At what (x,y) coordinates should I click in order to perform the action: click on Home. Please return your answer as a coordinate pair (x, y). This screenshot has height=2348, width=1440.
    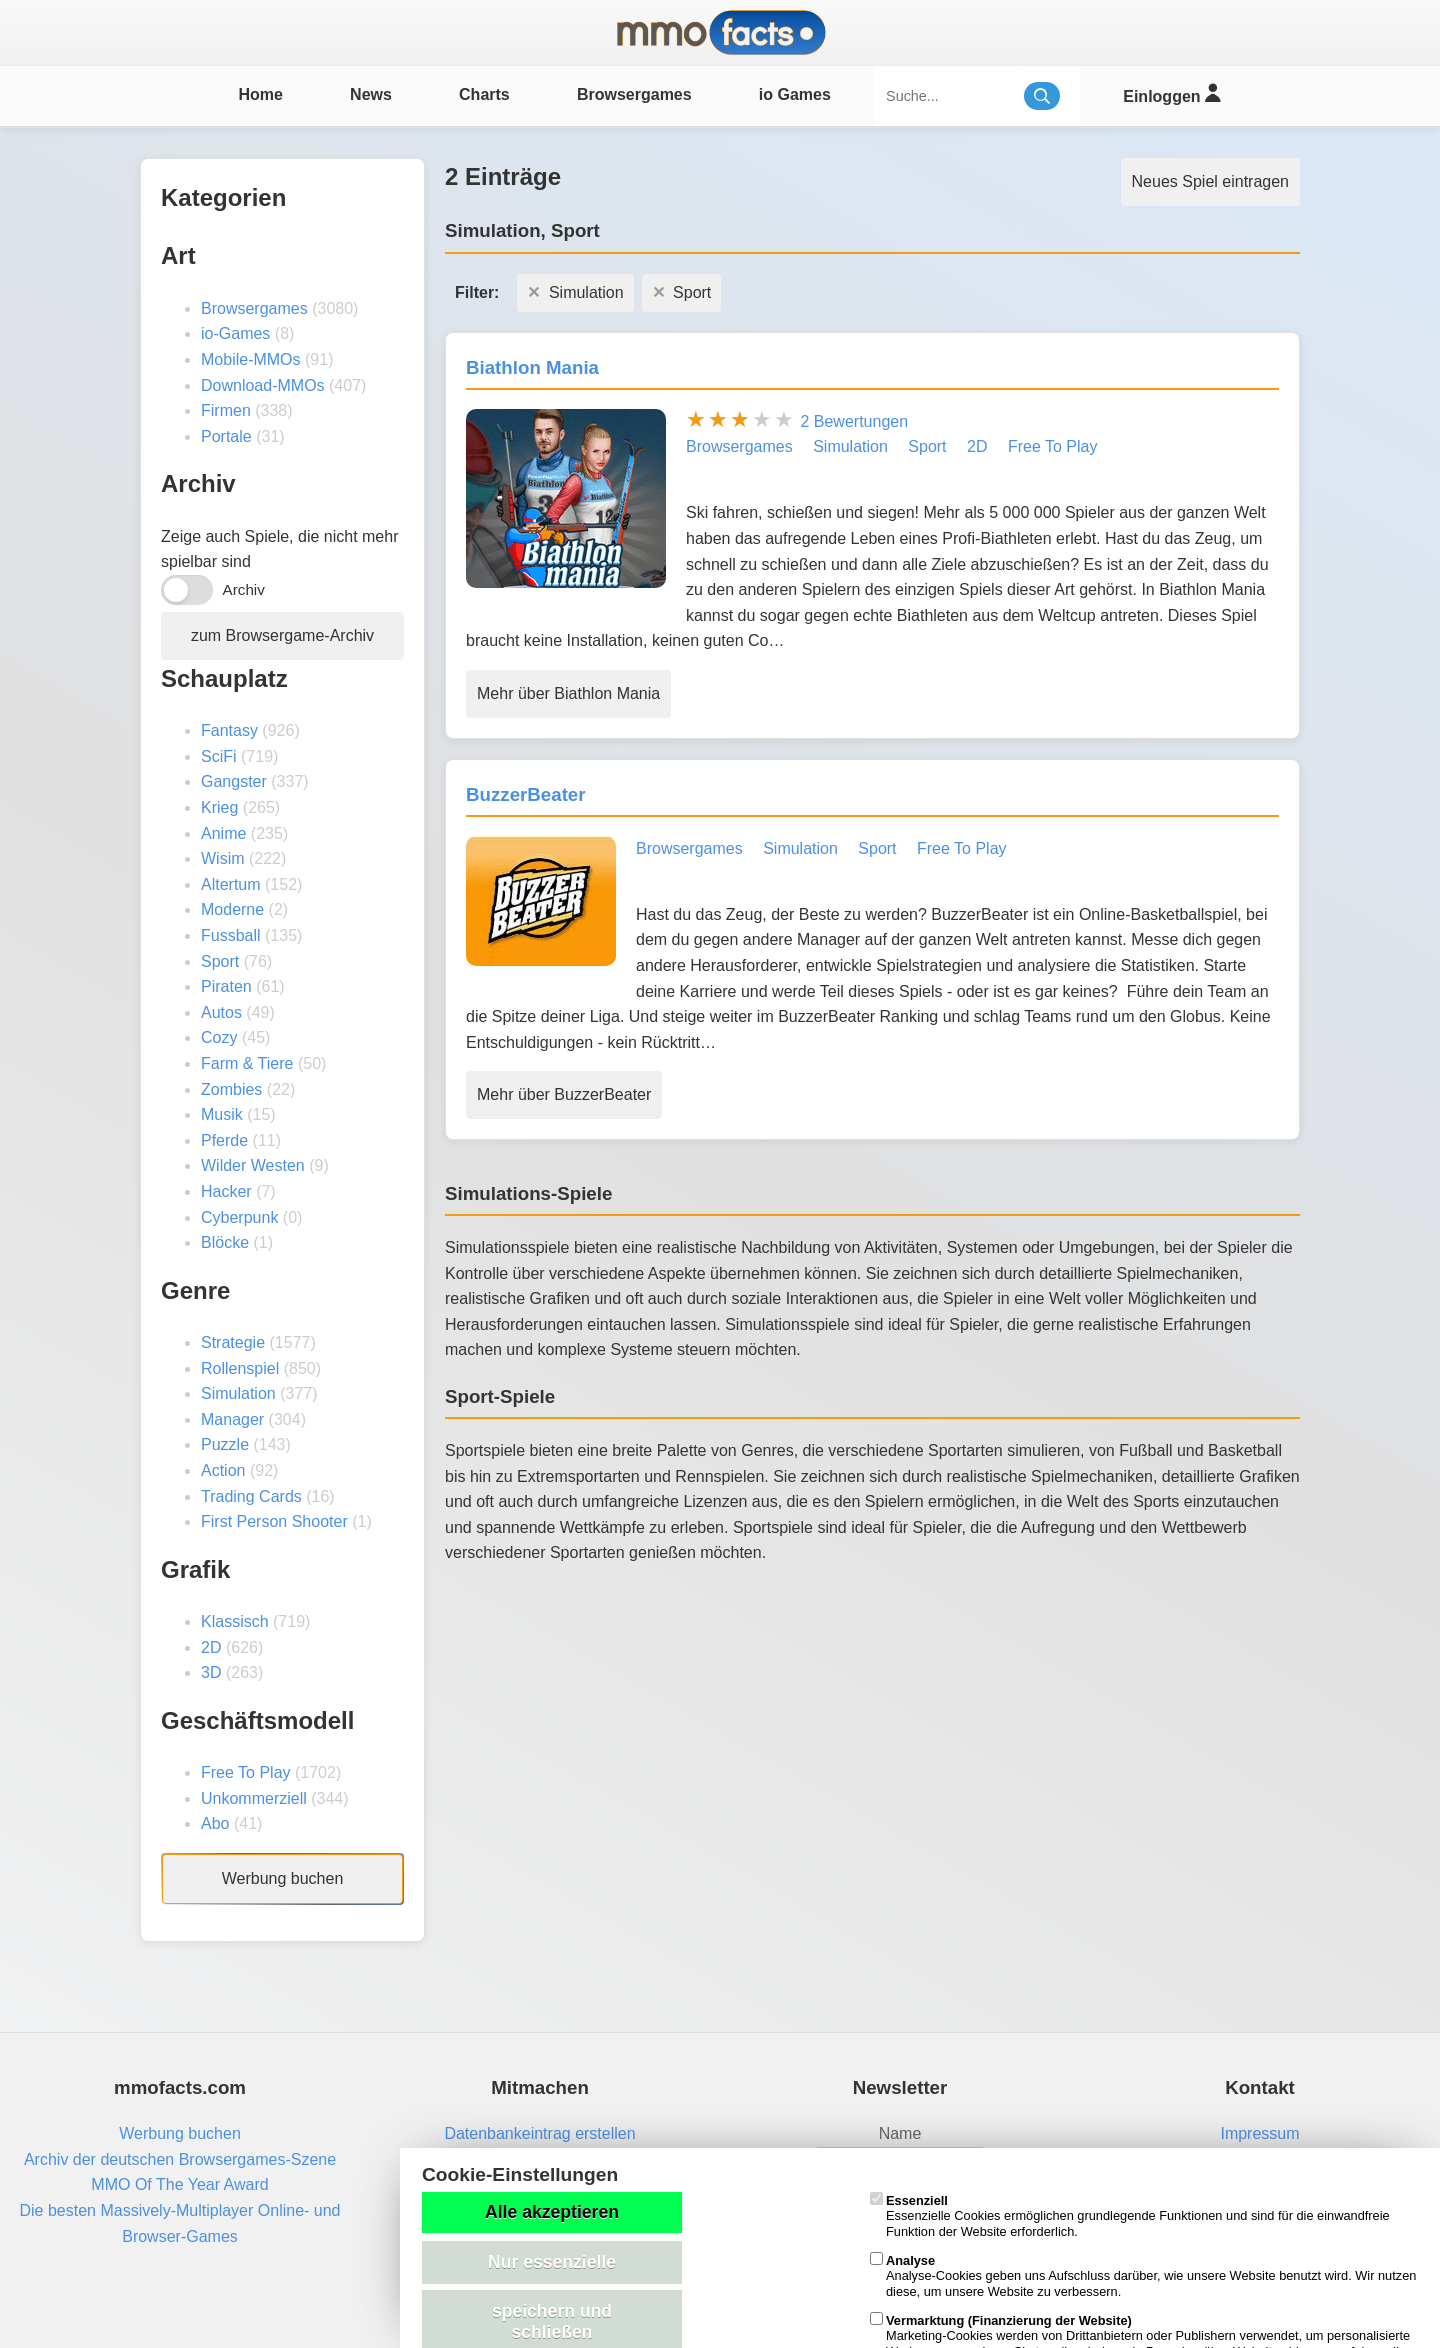
    Looking at the image, I should click on (260, 94).